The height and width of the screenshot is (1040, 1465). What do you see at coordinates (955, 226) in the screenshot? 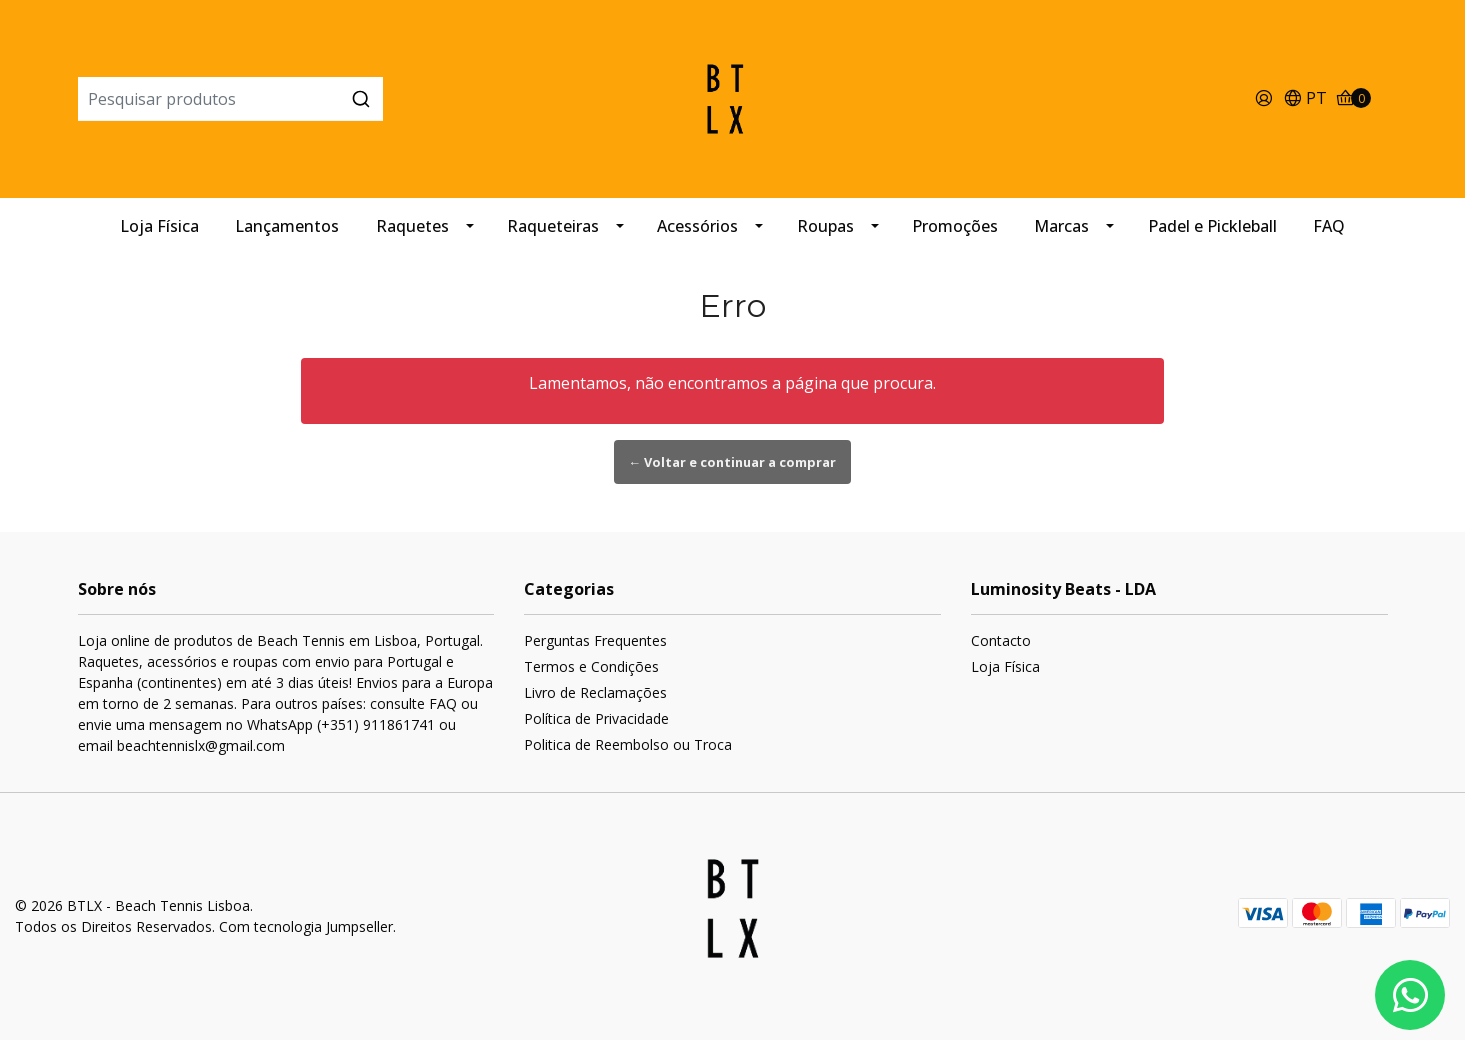
I see `Promoções` at bounding box center [955, 226].